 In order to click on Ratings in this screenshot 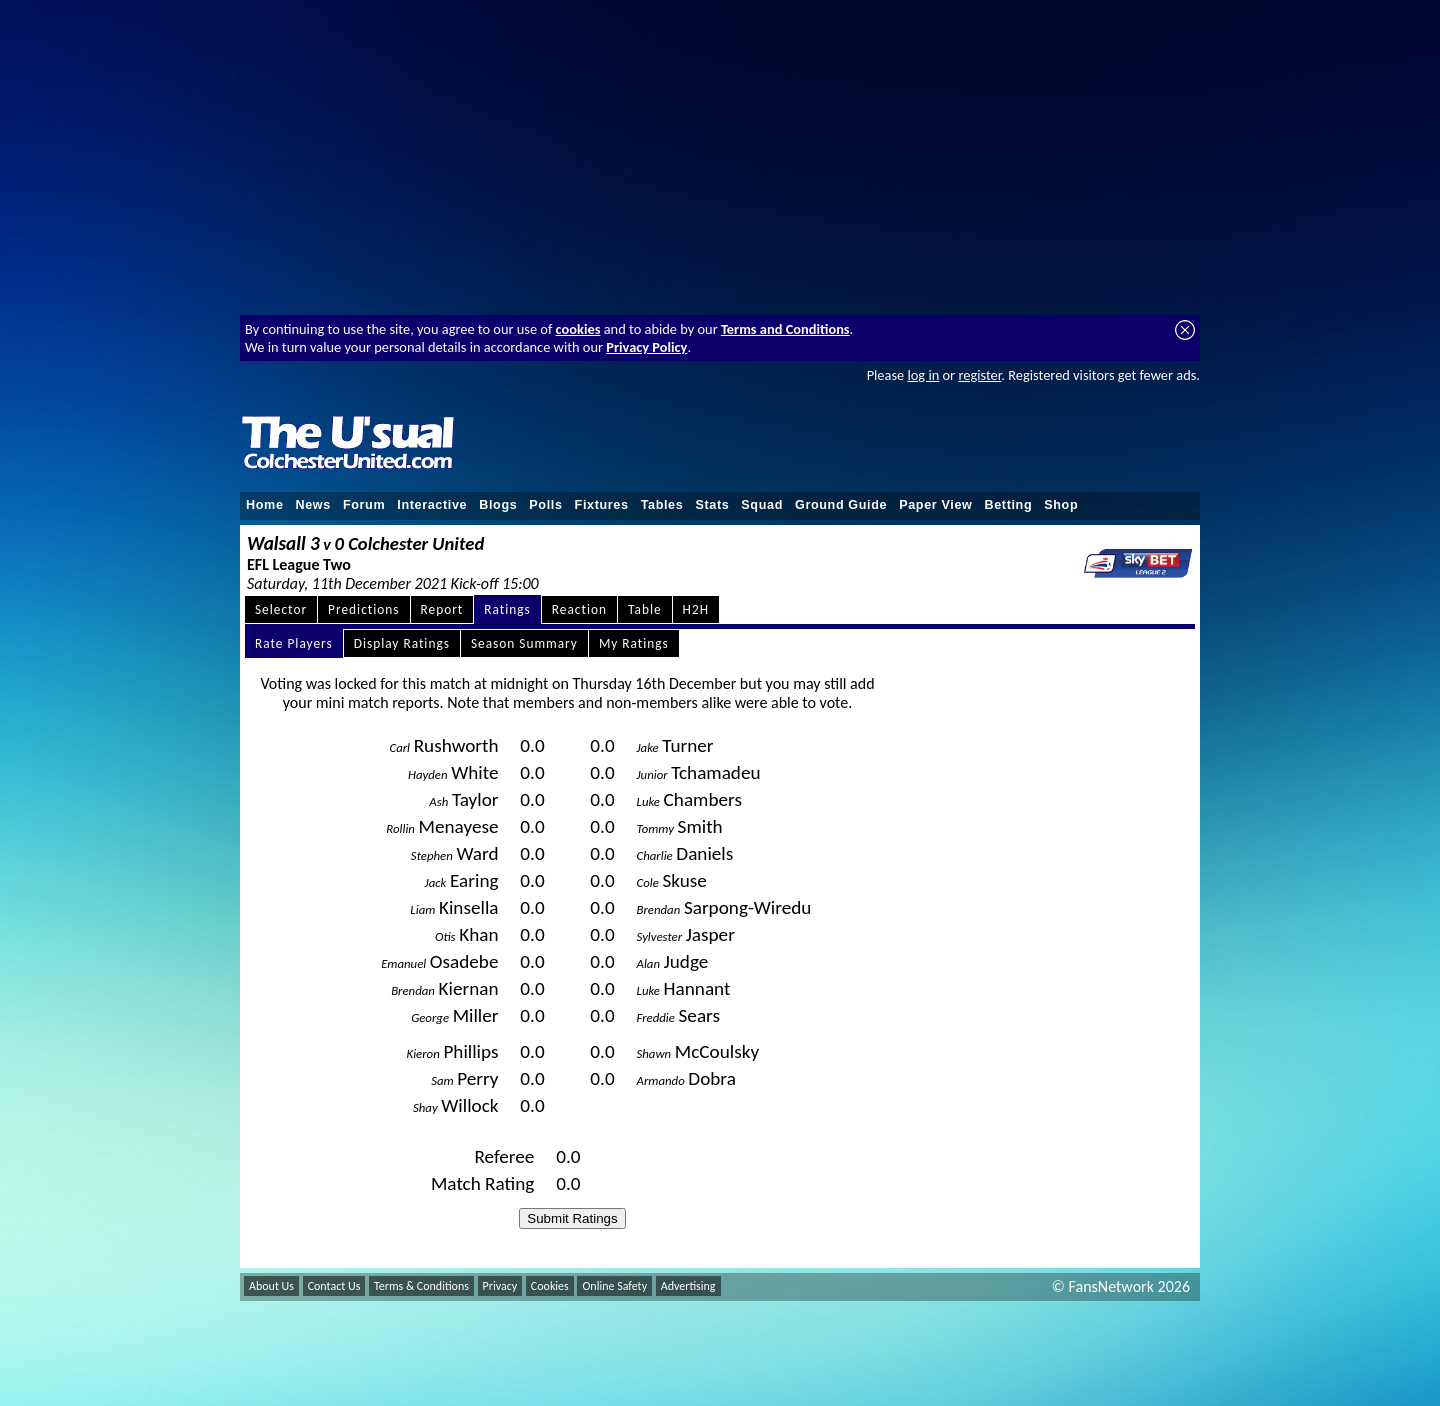, I will do `click(507, 609)`.